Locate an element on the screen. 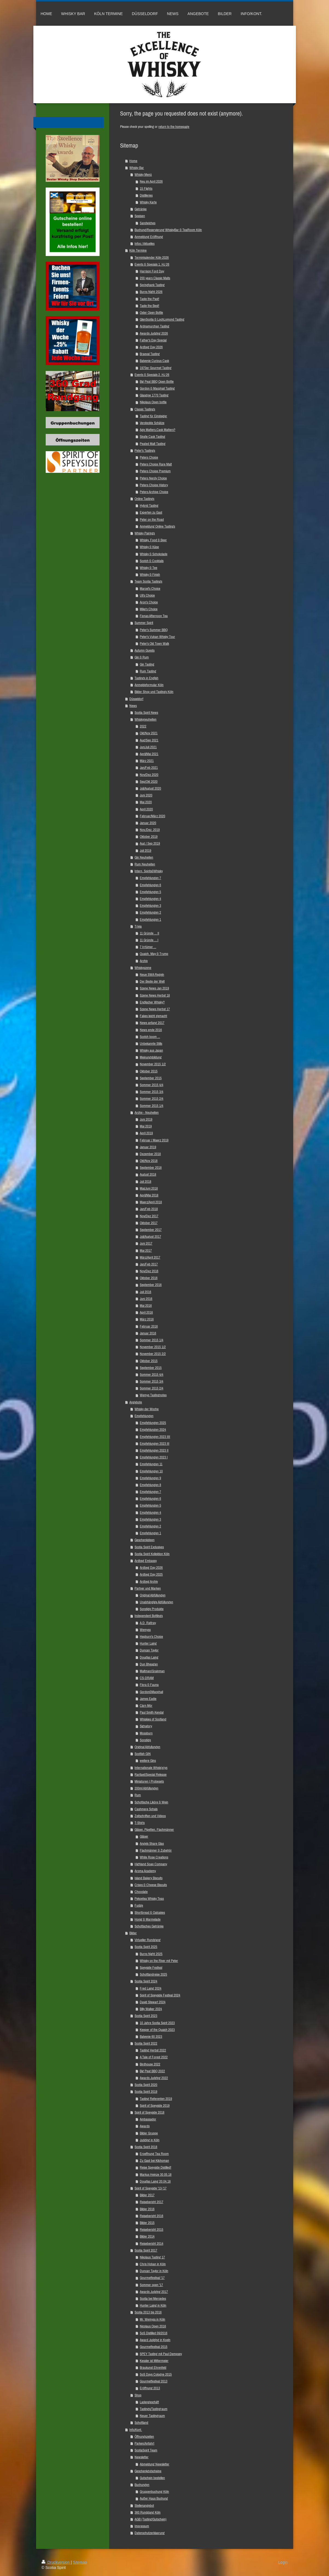 Image resolution: width=329 pixels, height=2576 pixels. Trivia is located at coordinates (138, 926).